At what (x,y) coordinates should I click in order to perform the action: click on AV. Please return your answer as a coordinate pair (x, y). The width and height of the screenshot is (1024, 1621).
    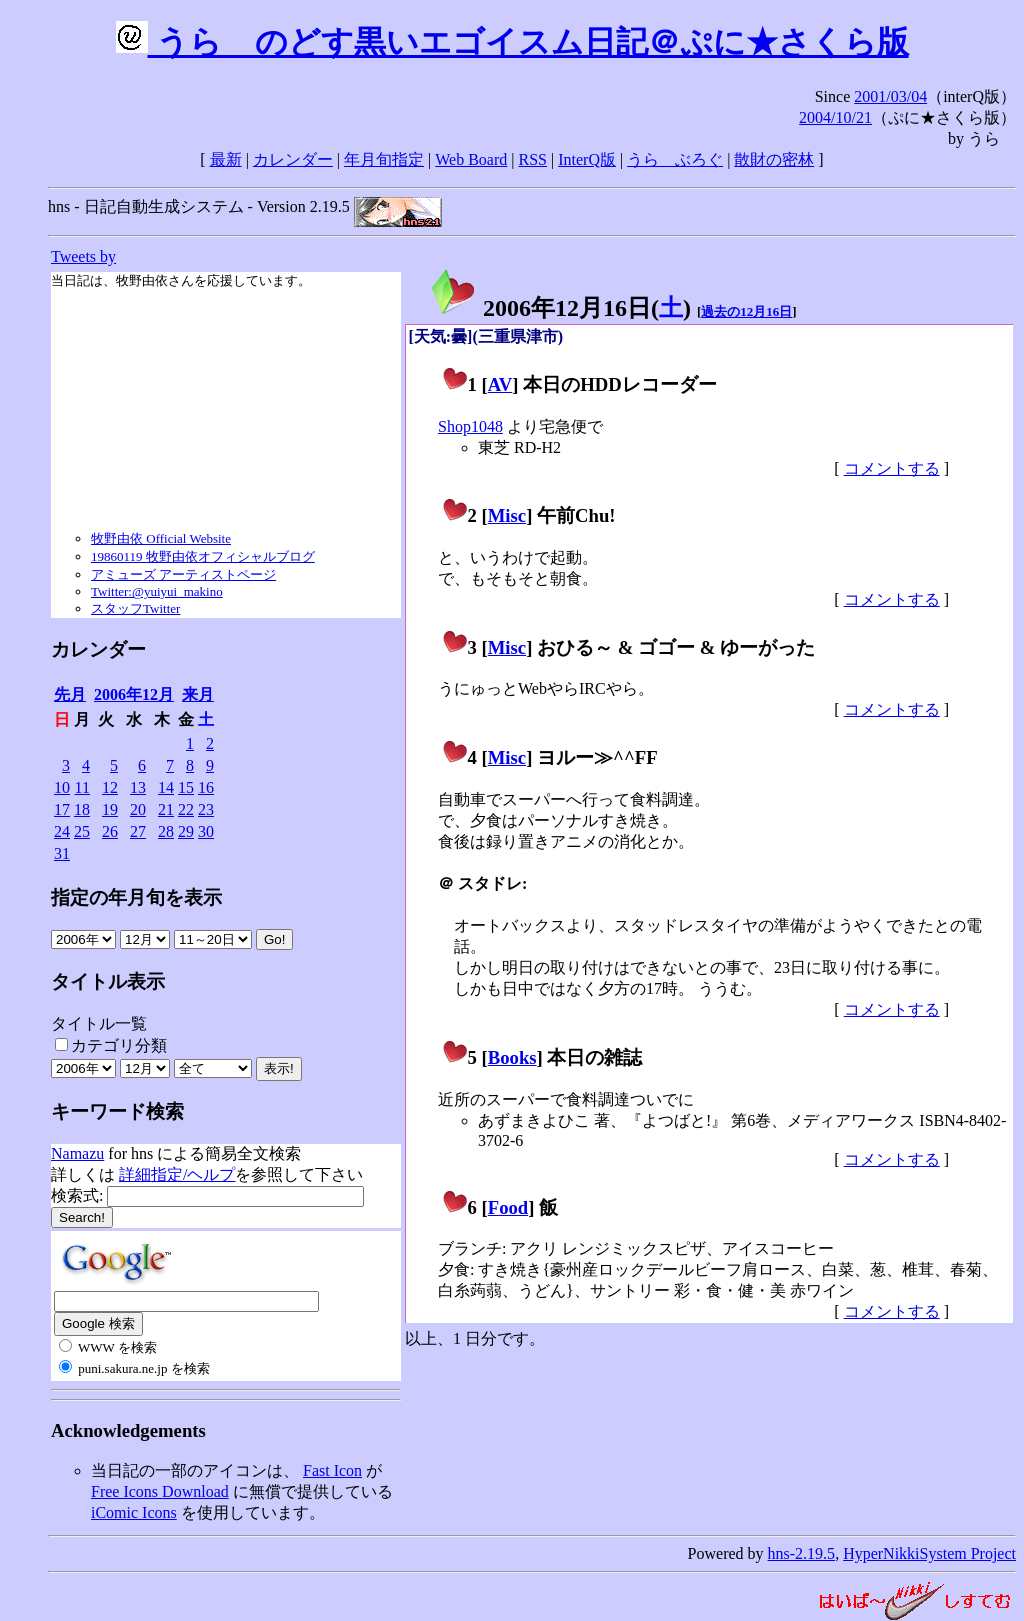
    Looking at the image, I should click on (500, 384).